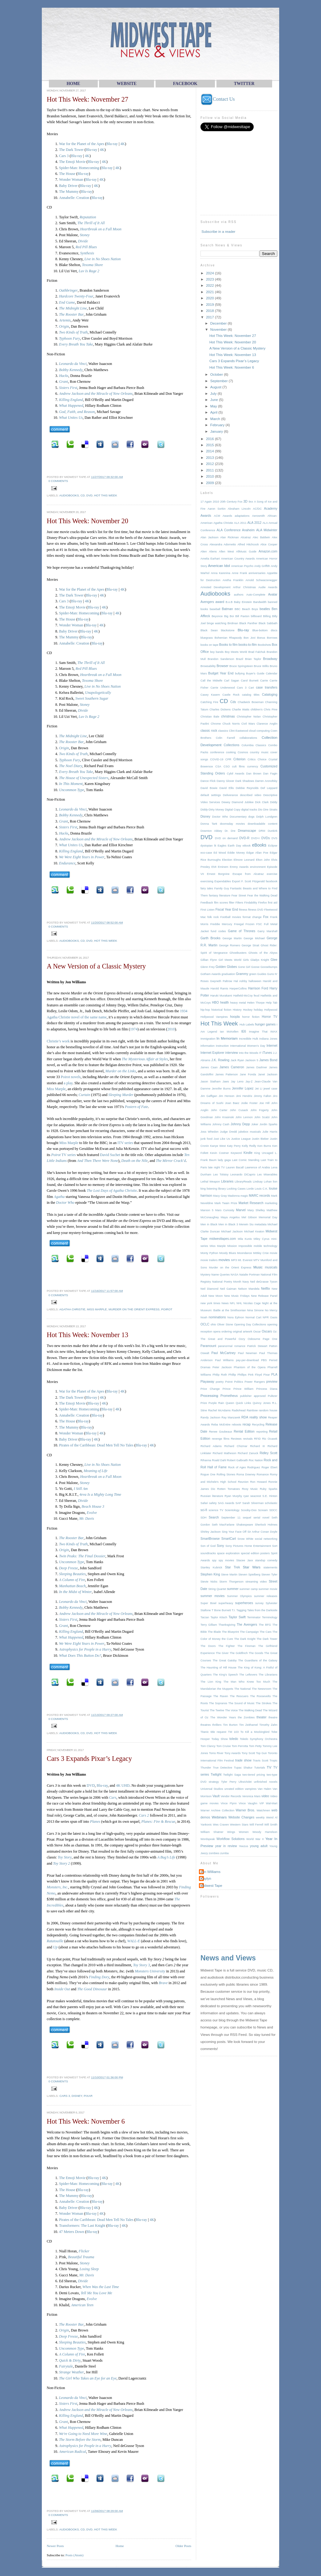 The height and width of the screenshot is (2576, 321). I want to click on Fiscal Year End, so click(227, 909).